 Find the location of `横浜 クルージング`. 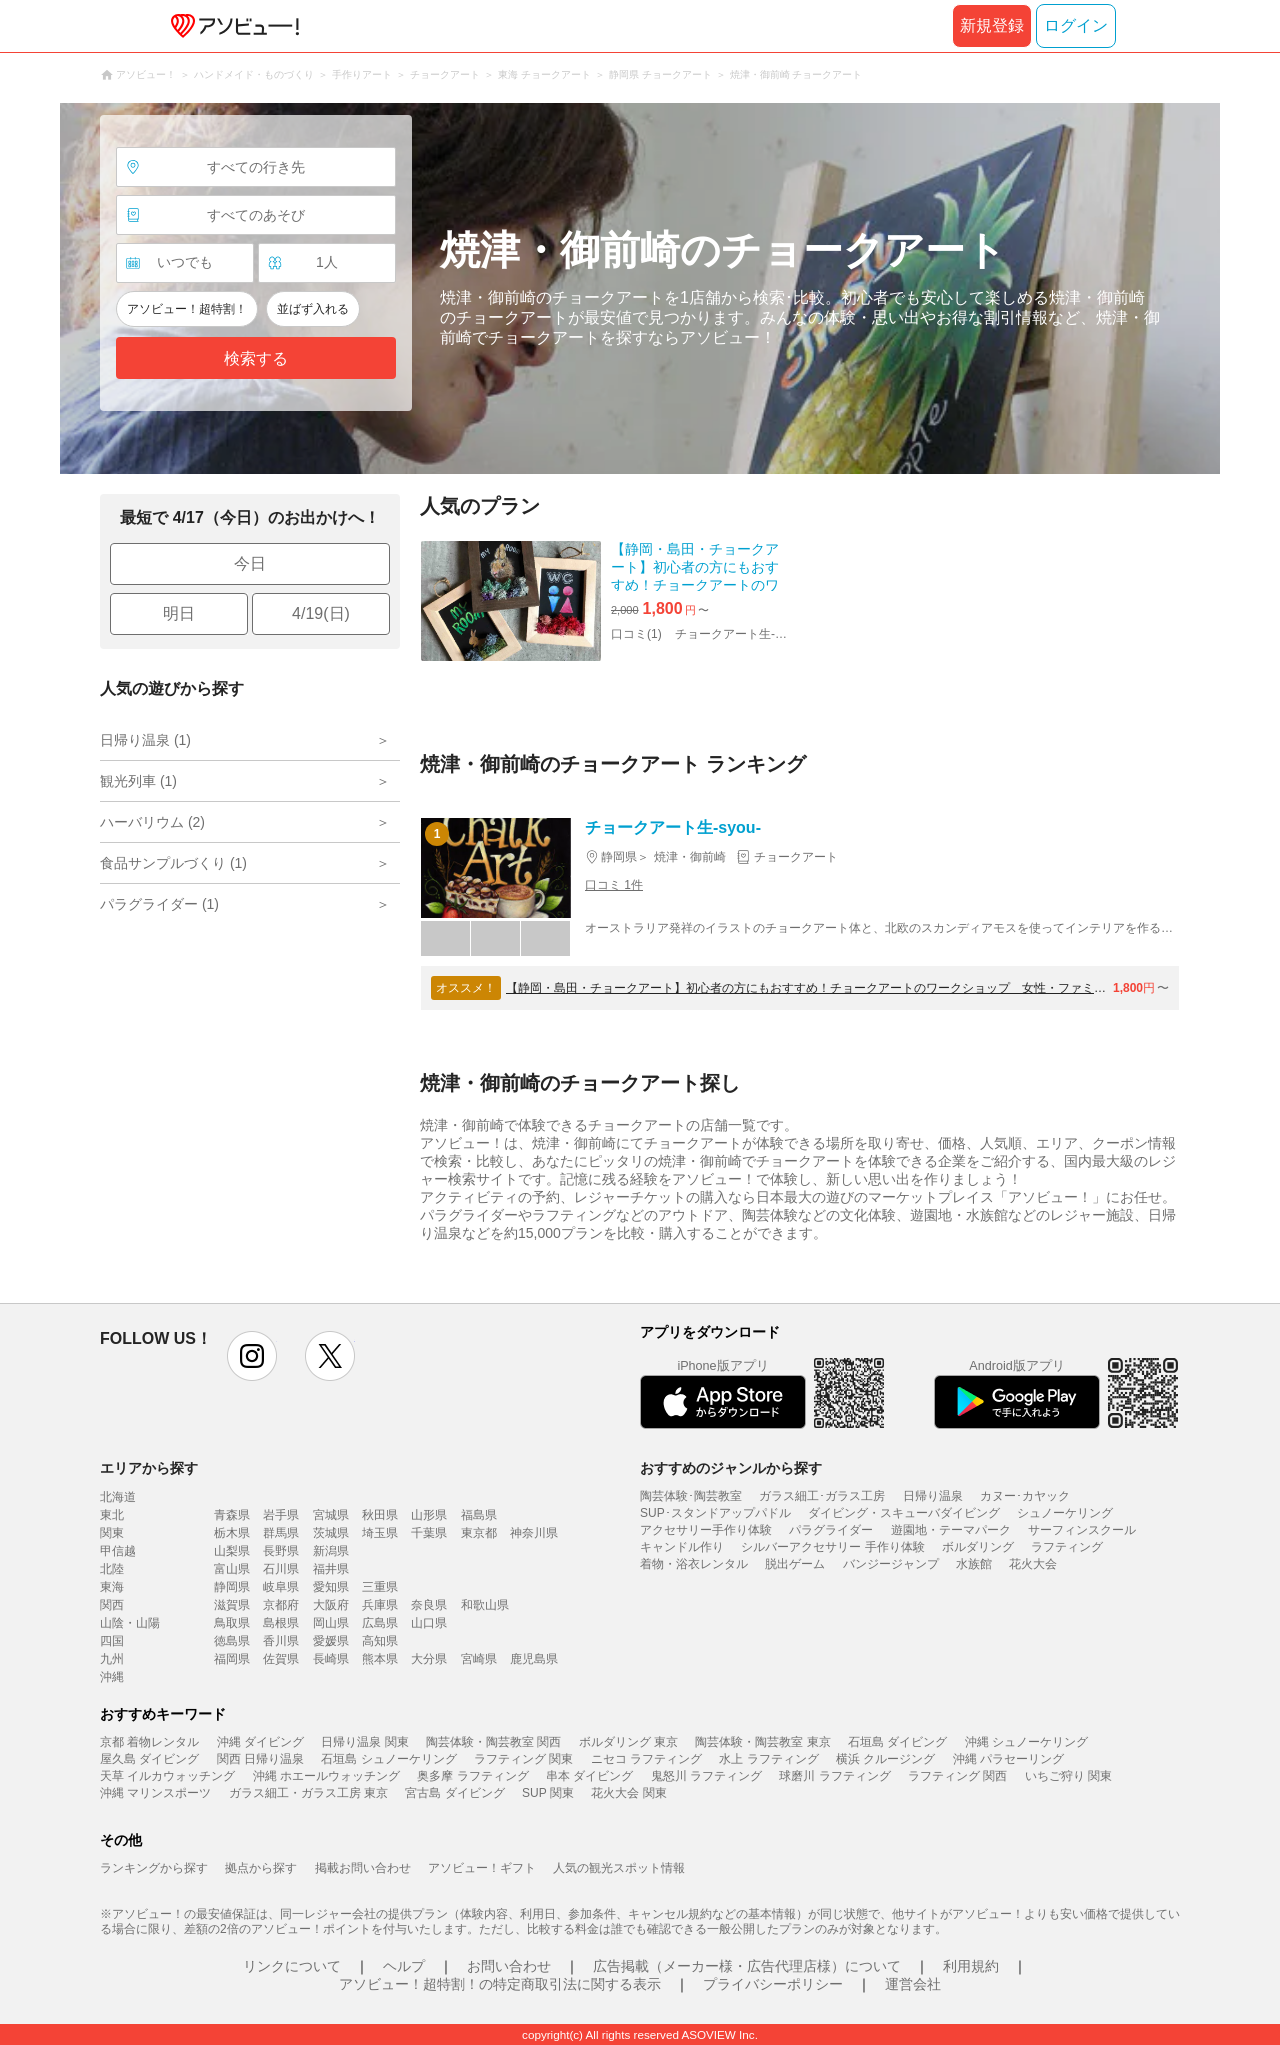

横浜 クルージング is located at coordinates (885, 1759).